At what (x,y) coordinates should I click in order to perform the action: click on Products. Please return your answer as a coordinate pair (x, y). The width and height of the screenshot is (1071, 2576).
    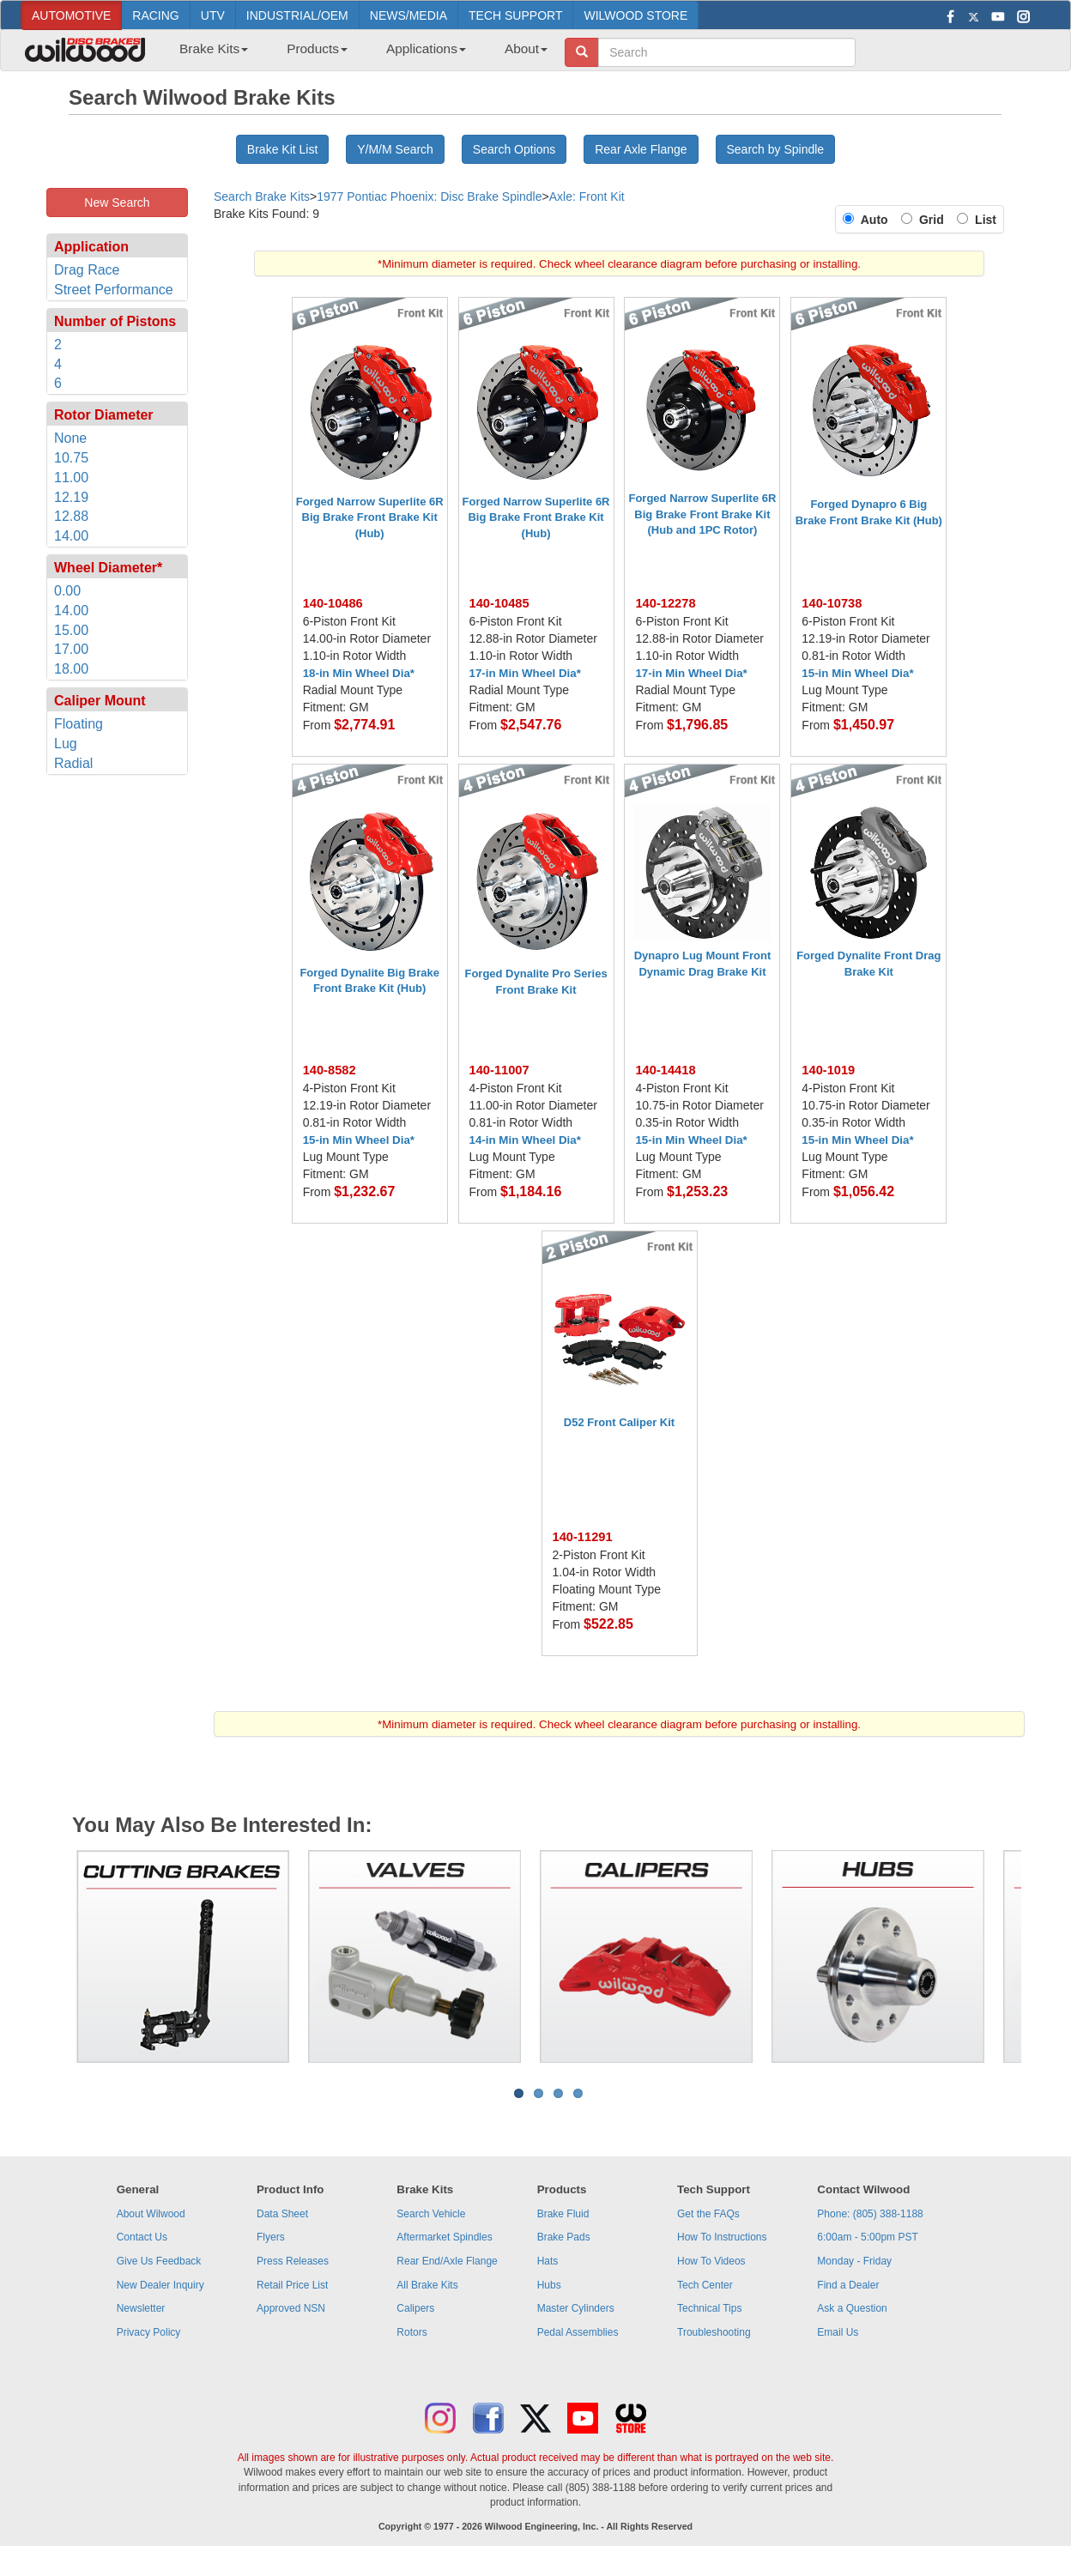
    Looking at the image, I should click on (317, 48).